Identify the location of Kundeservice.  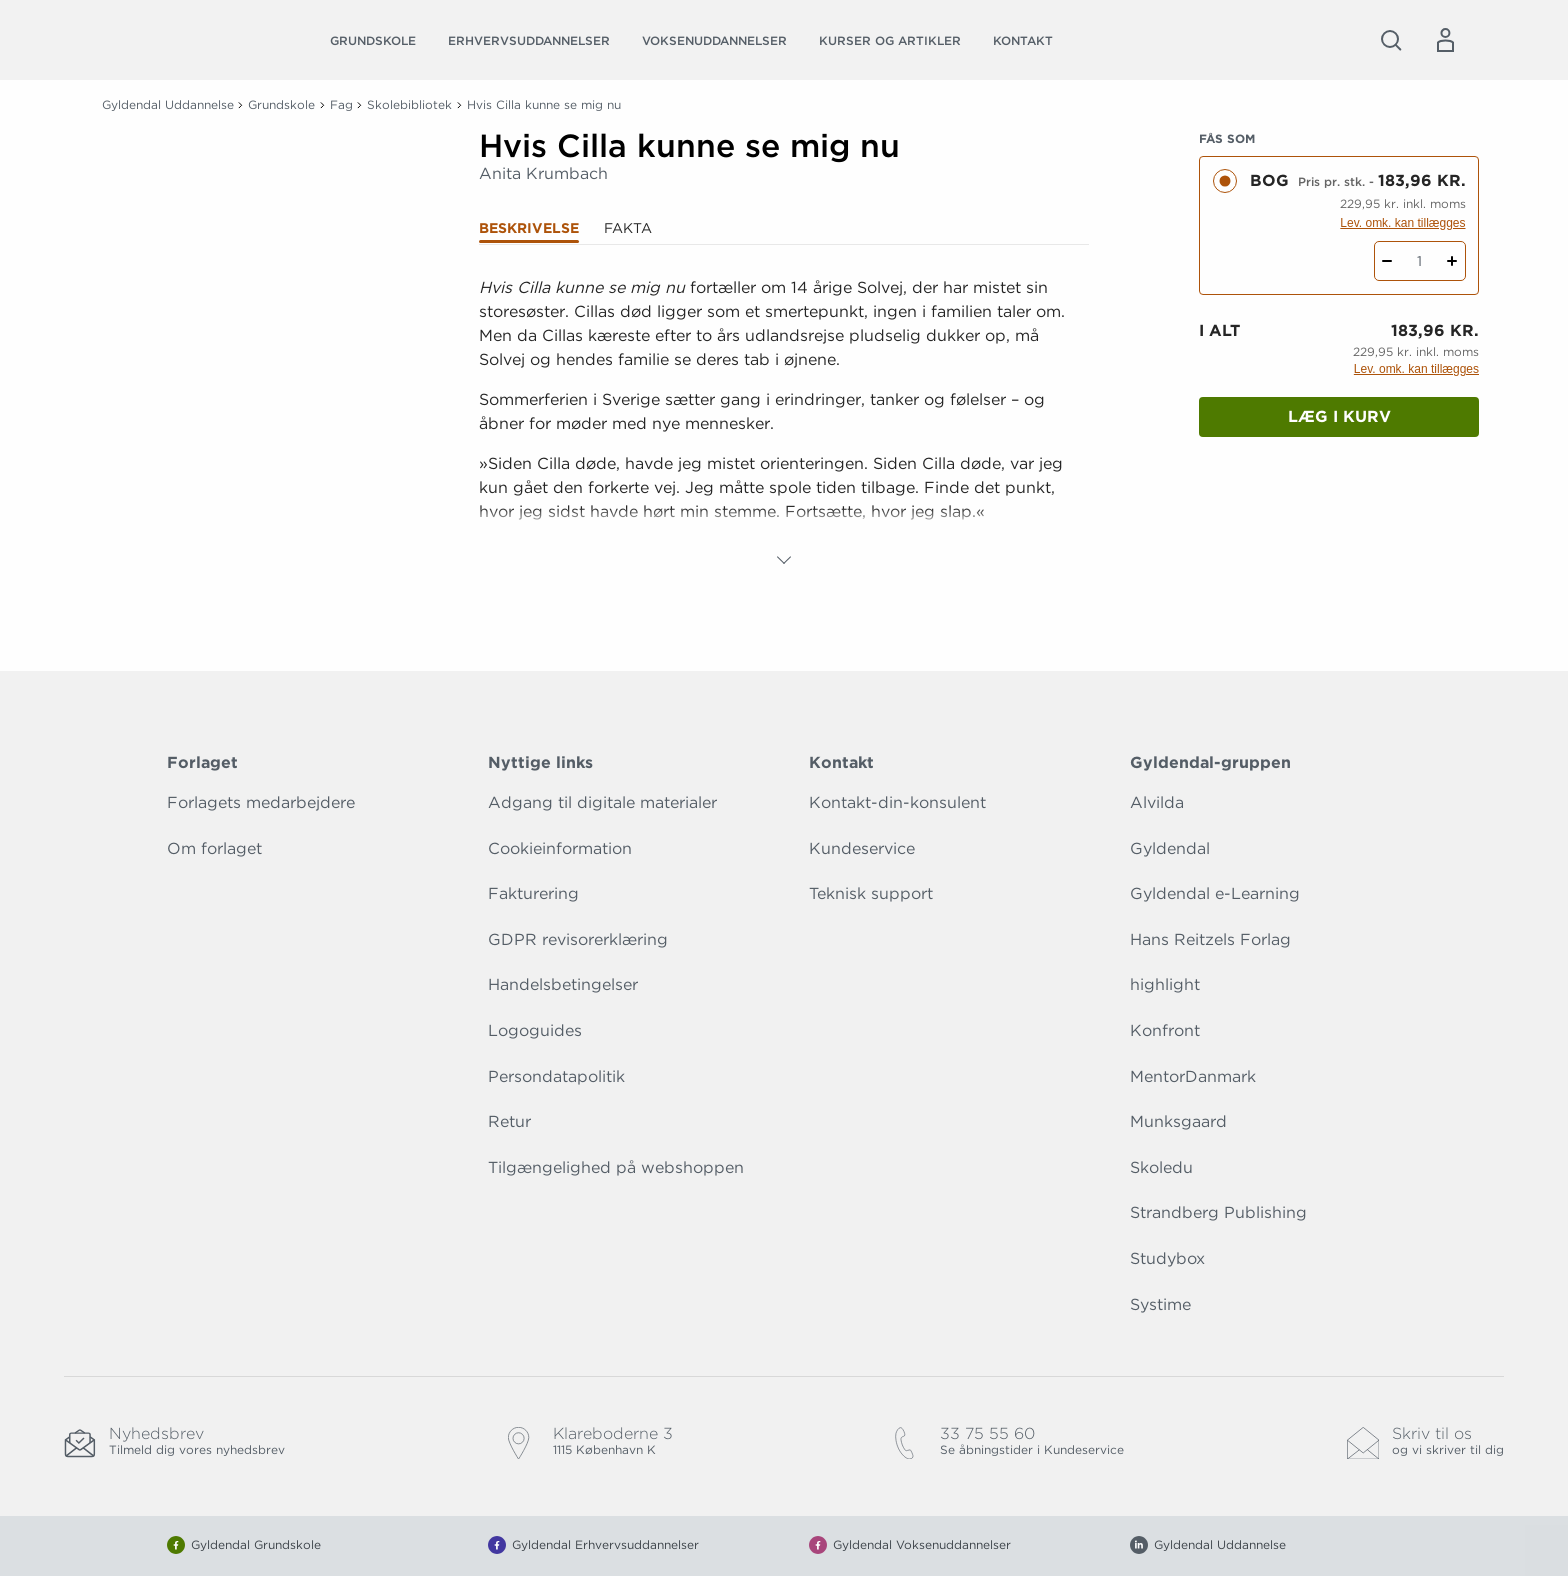
(862, 848).